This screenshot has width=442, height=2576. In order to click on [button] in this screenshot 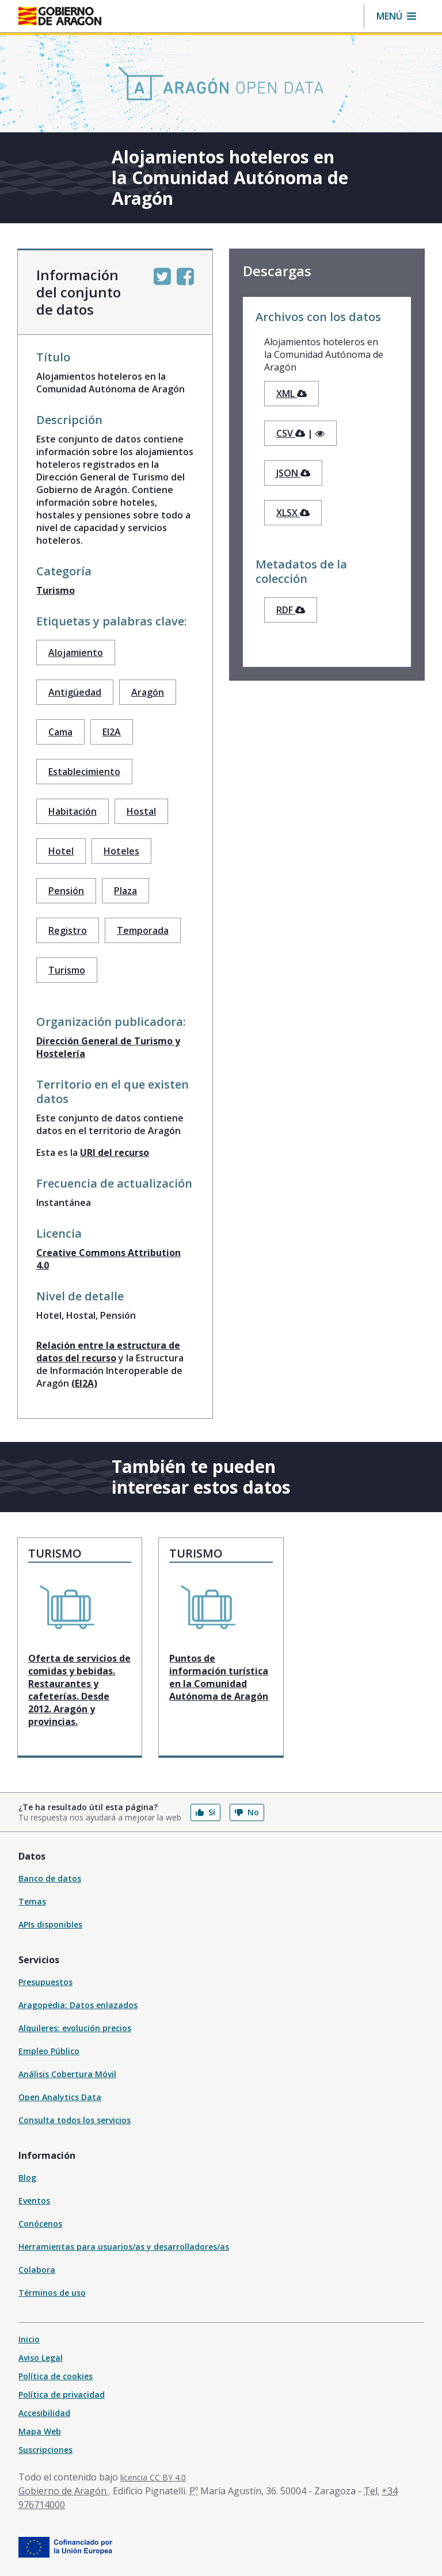, I will do `click(396, 16)`.